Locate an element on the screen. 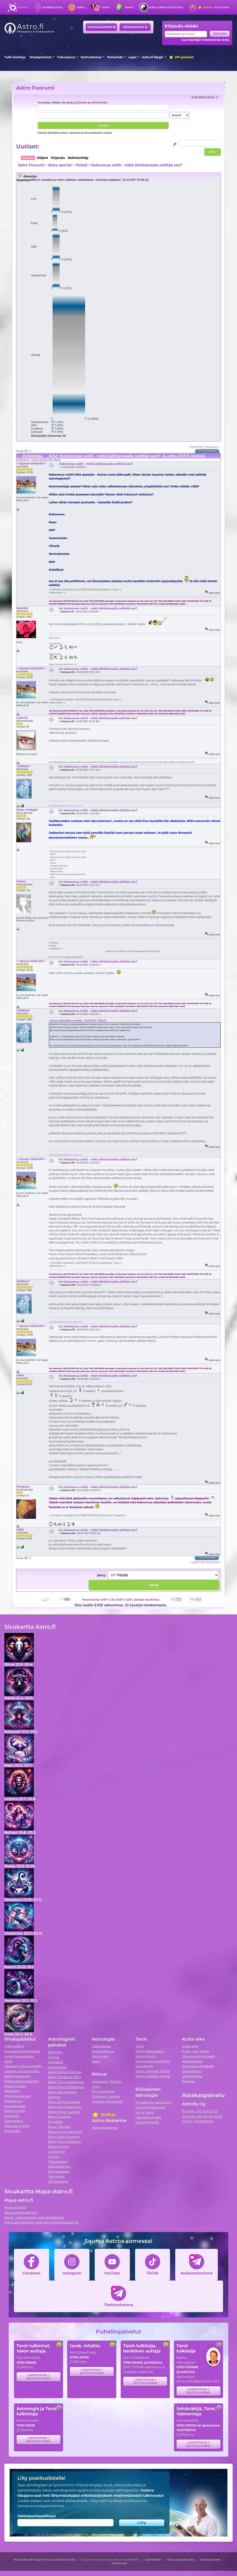 This screenshot has height=2576, width=237. Powered by SMF 1.1.21 is located at coordinates (98, 1599).